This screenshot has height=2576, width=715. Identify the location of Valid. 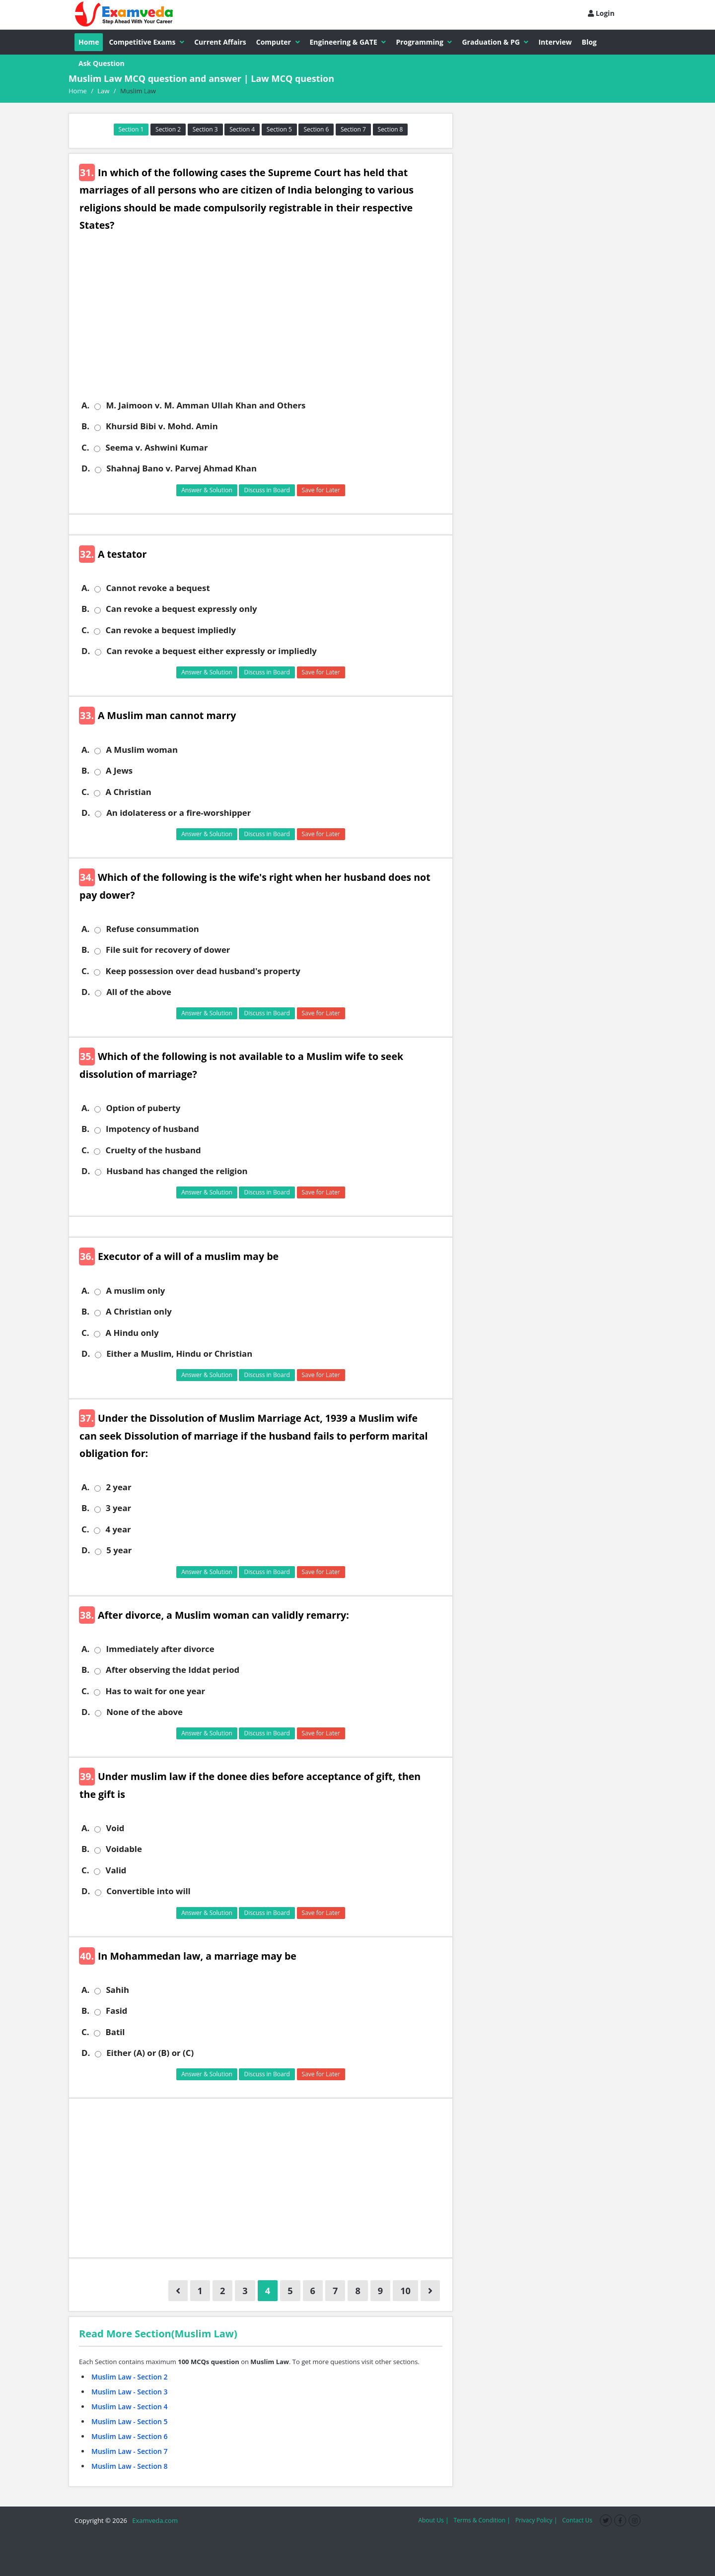
(115, 1870).